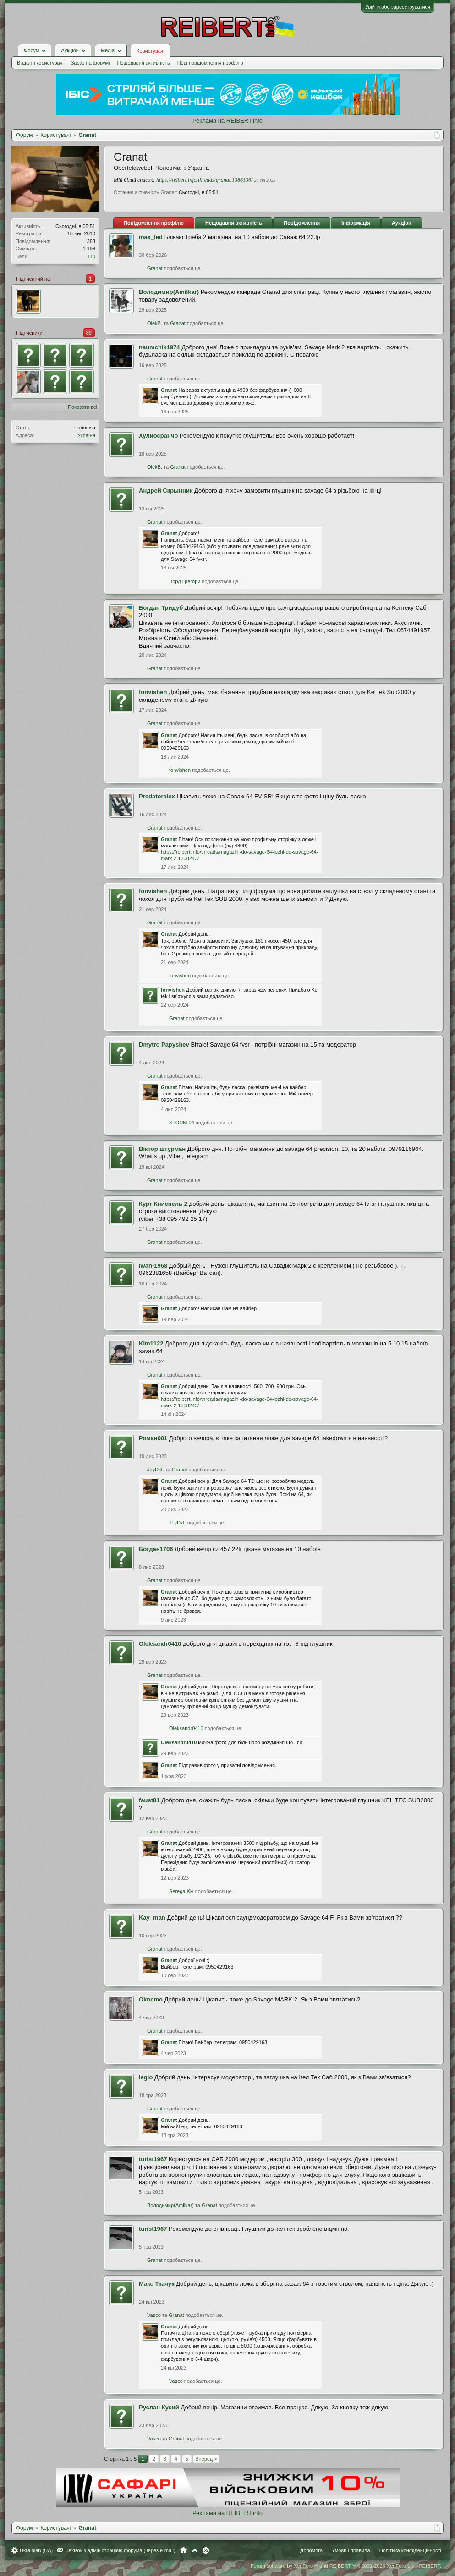  I want to click on Повідомлення, so click(302, 223).